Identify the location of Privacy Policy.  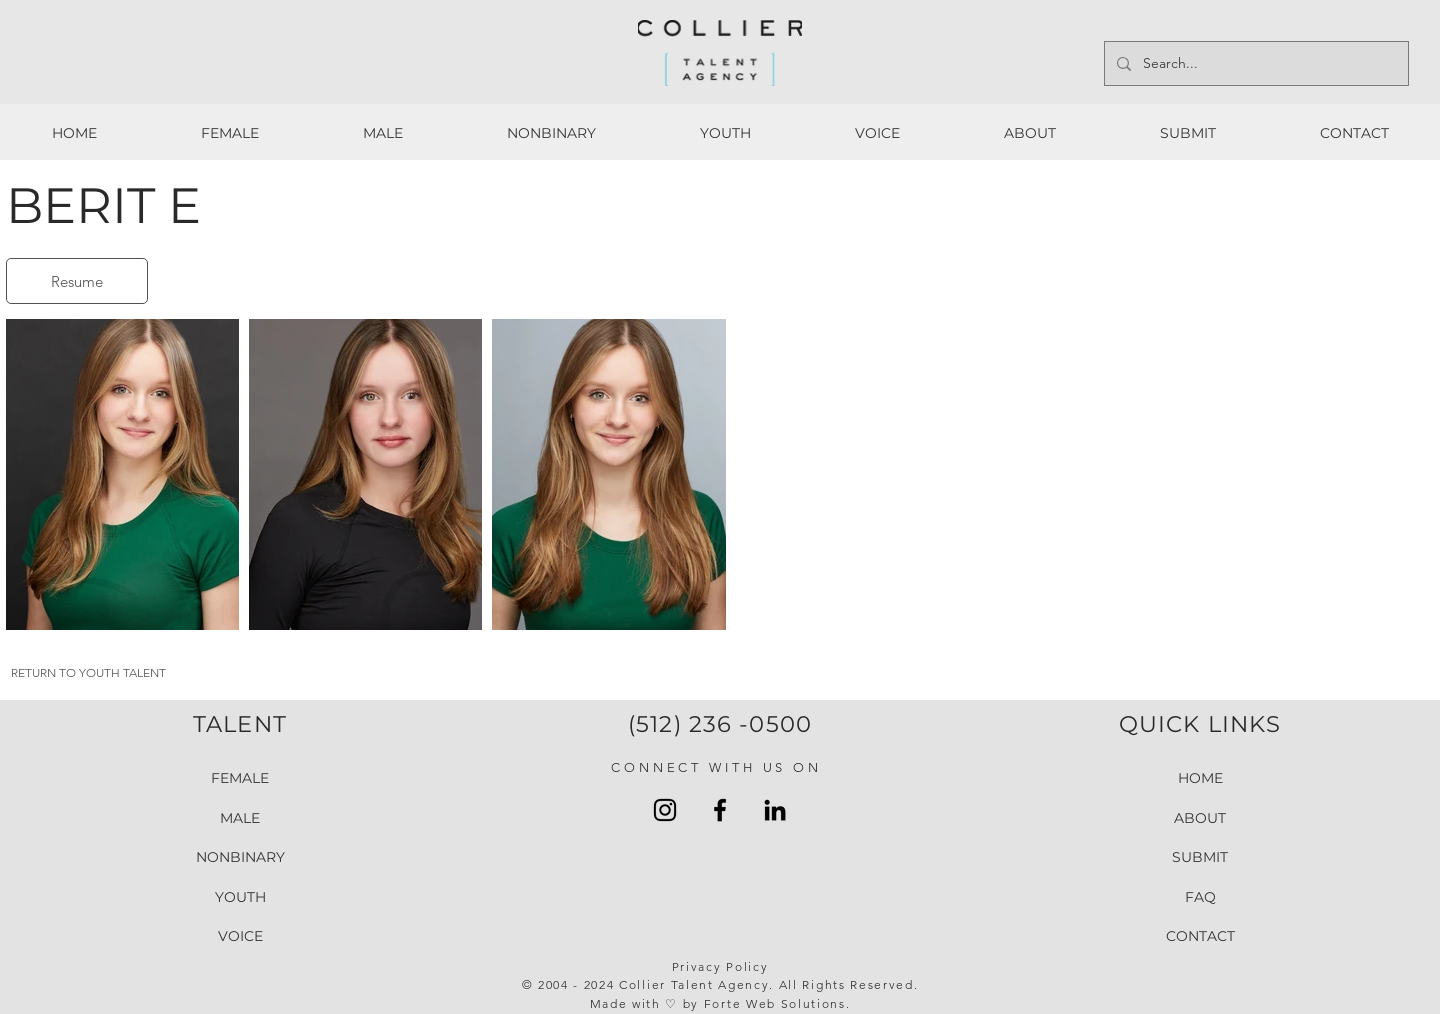
(720, 966).